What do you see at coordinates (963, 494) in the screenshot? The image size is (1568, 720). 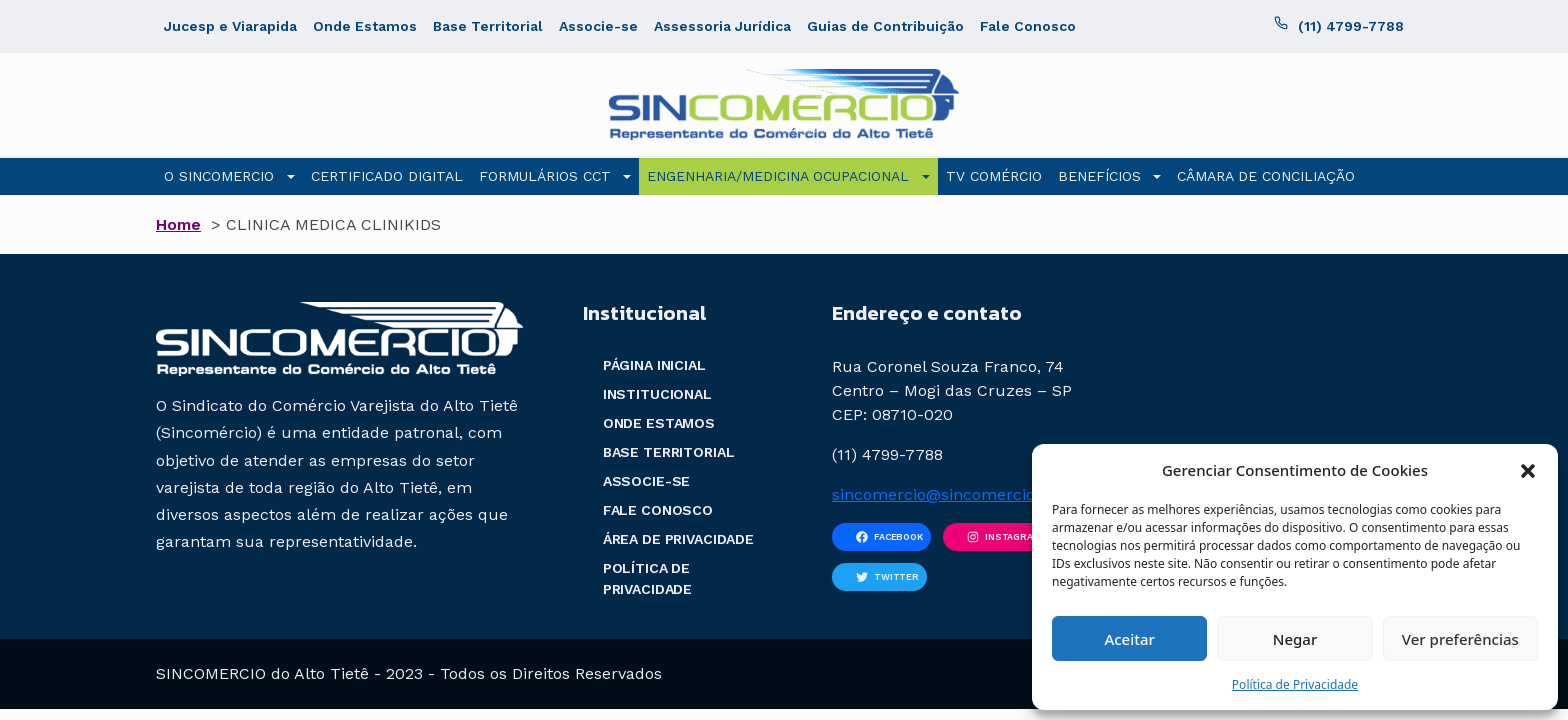 I see `sincomercio@sincomercio.com.br` at bounding box center [963, 494].